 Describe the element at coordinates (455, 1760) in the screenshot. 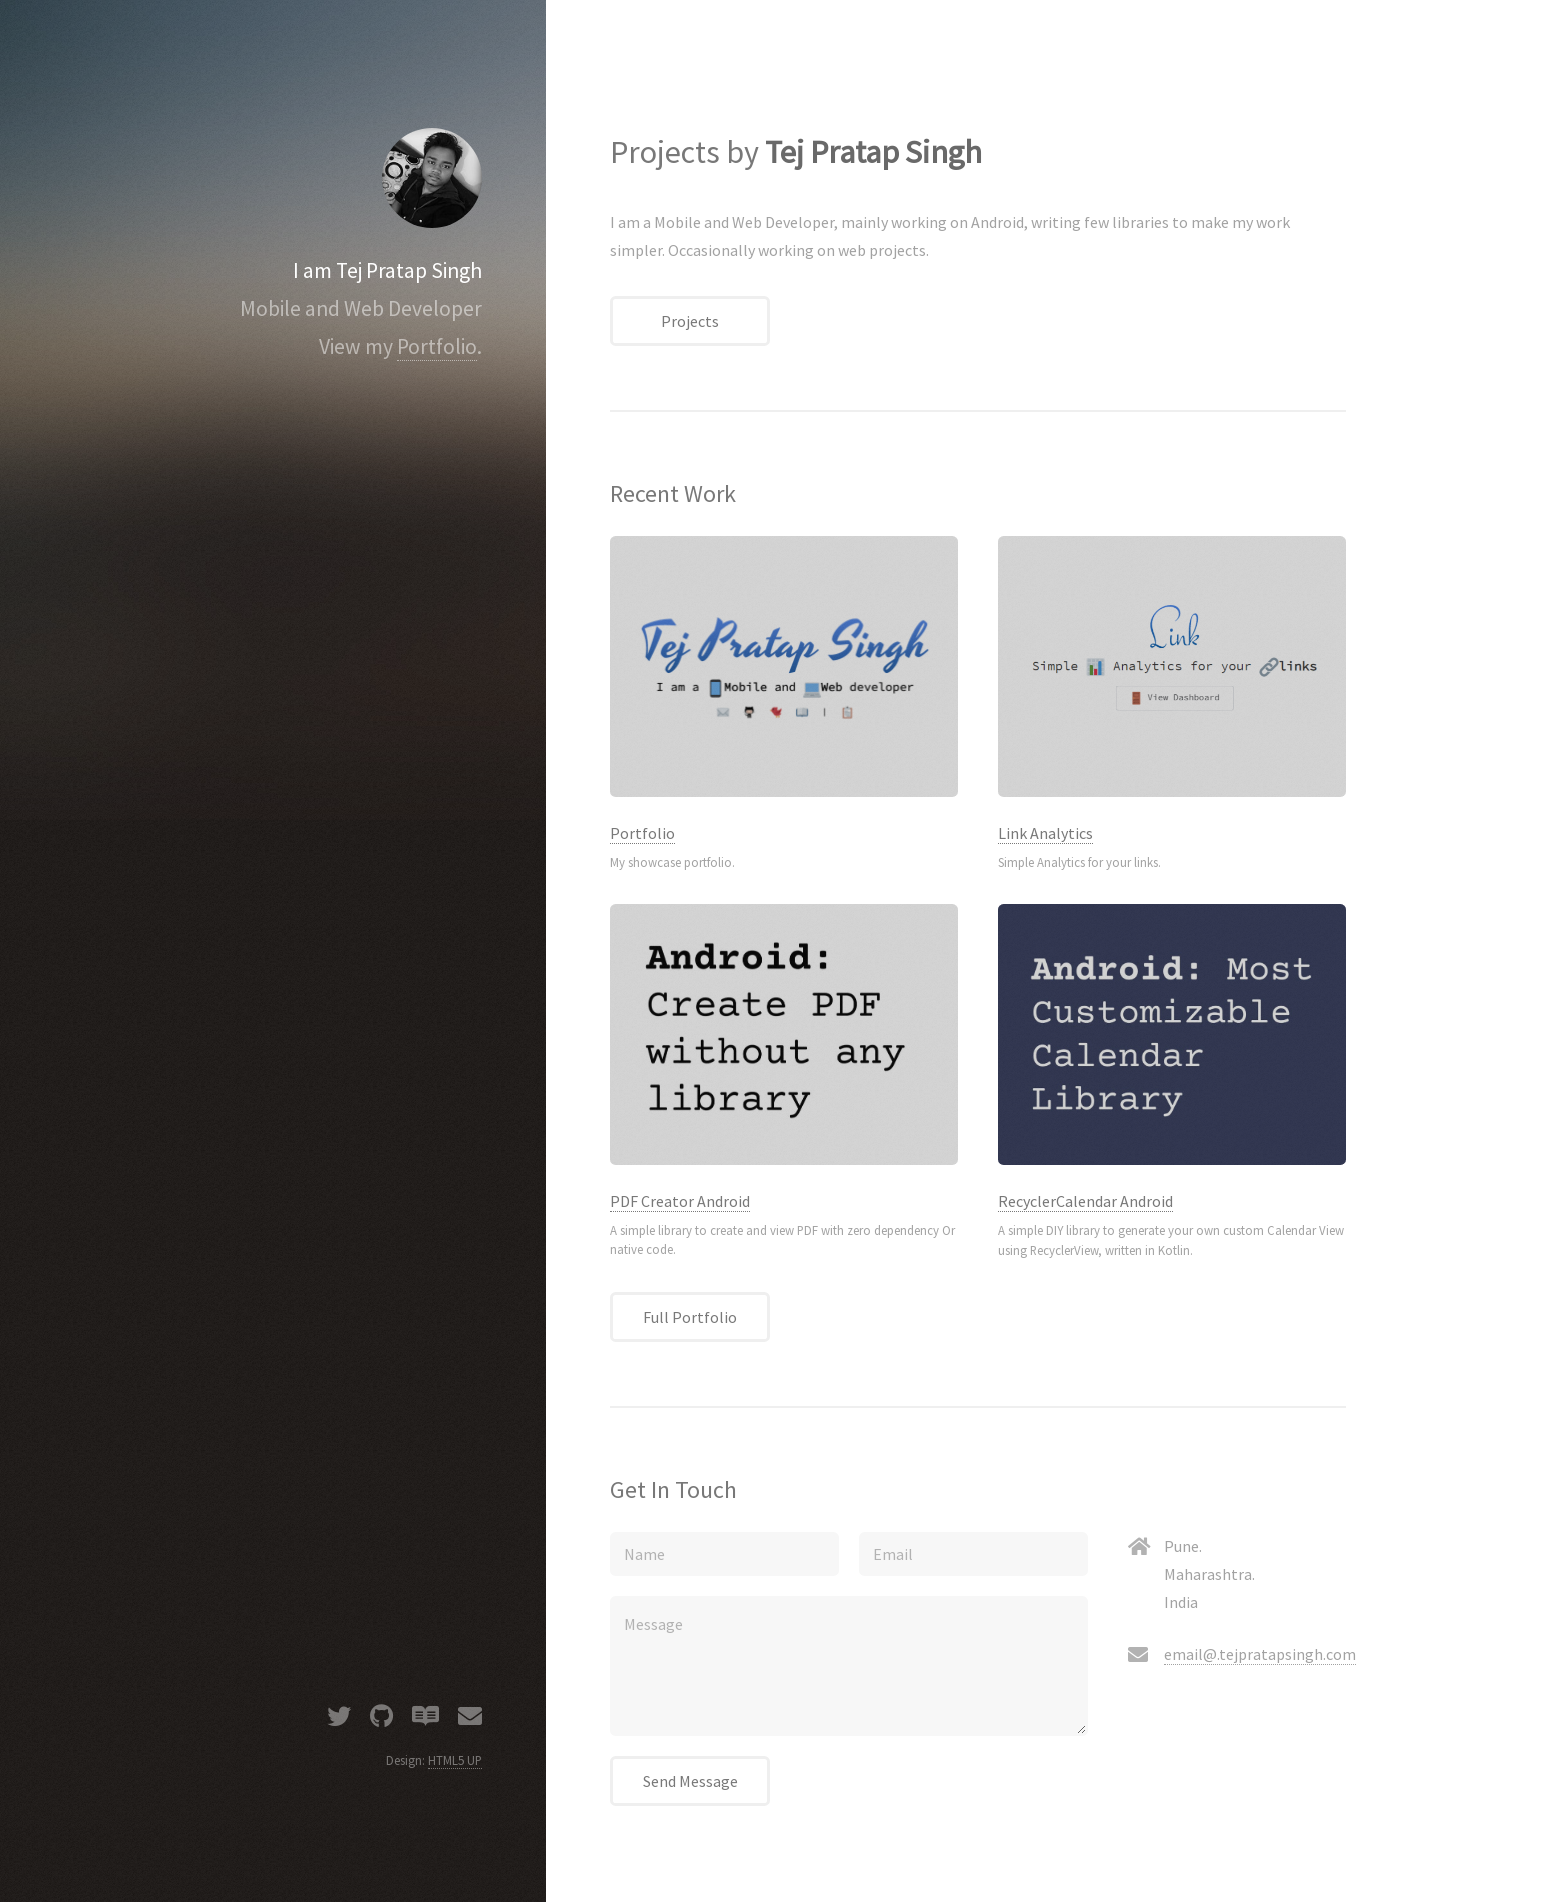

I see `HTML5 UP` at that location.